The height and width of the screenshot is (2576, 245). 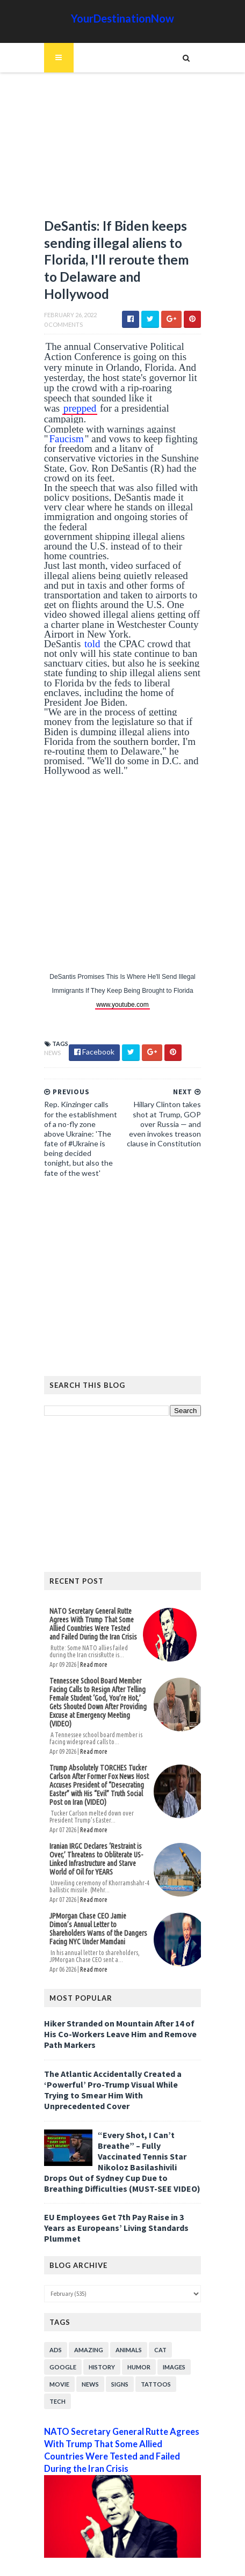 What do you see at coordinates (91, 1647) in the screenshot?
I see `Read more` at bounding box center [91, 1647].